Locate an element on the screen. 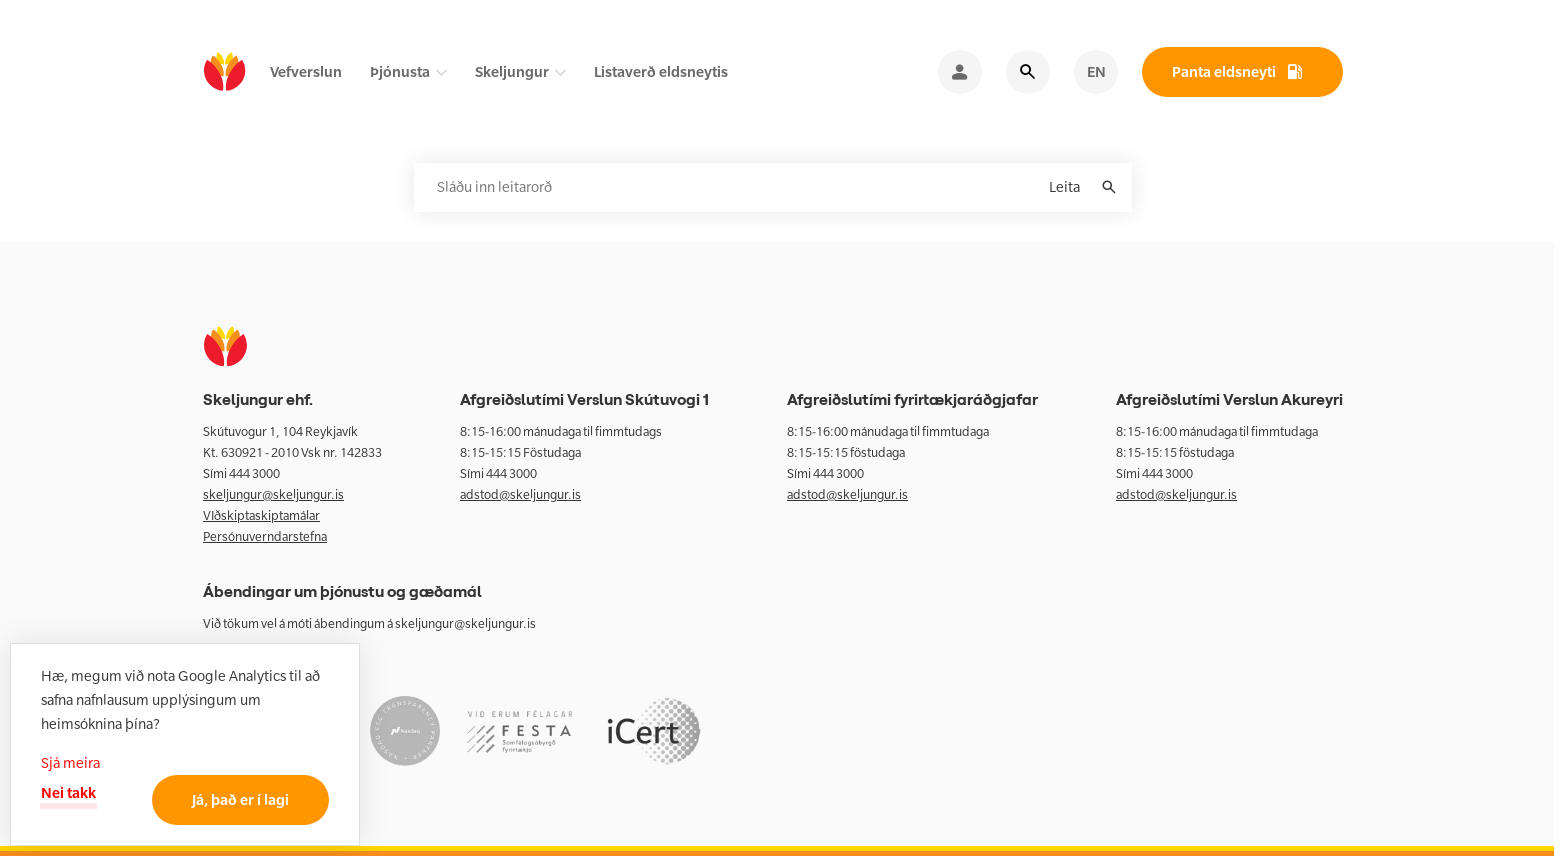 This screenshot has height=856, width=1561. Nei takk is located at coordinates (68, 792).